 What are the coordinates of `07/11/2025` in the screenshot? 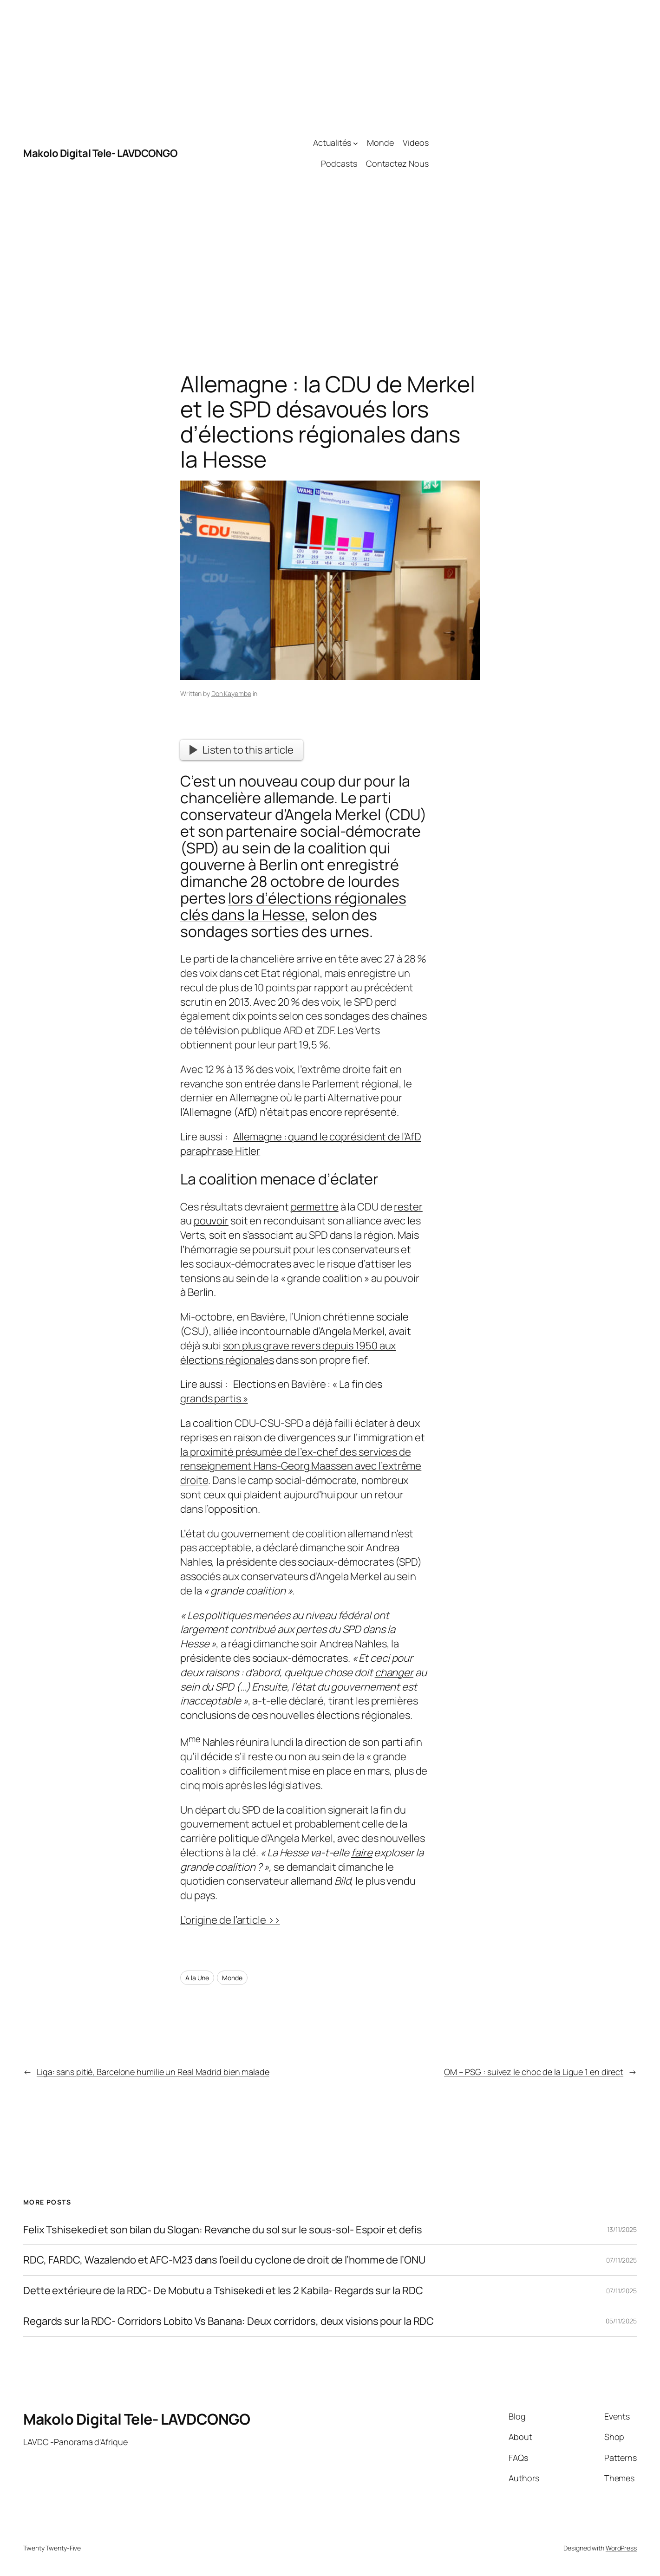 It's located at (621, 2260).